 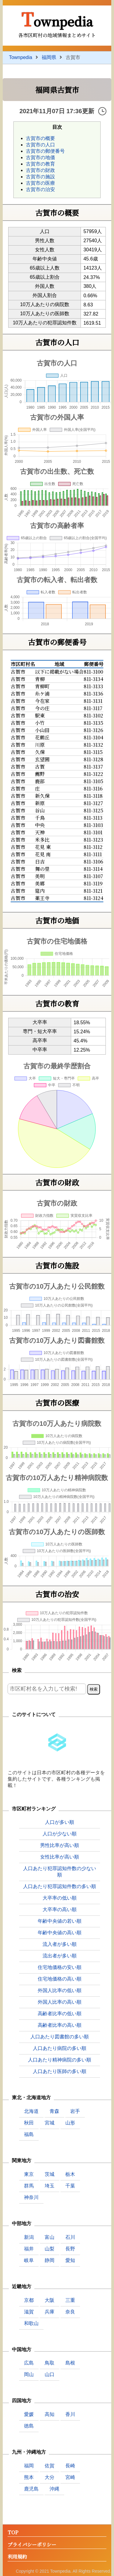 I want to click on 茨城, so click(x=49, y=2174).